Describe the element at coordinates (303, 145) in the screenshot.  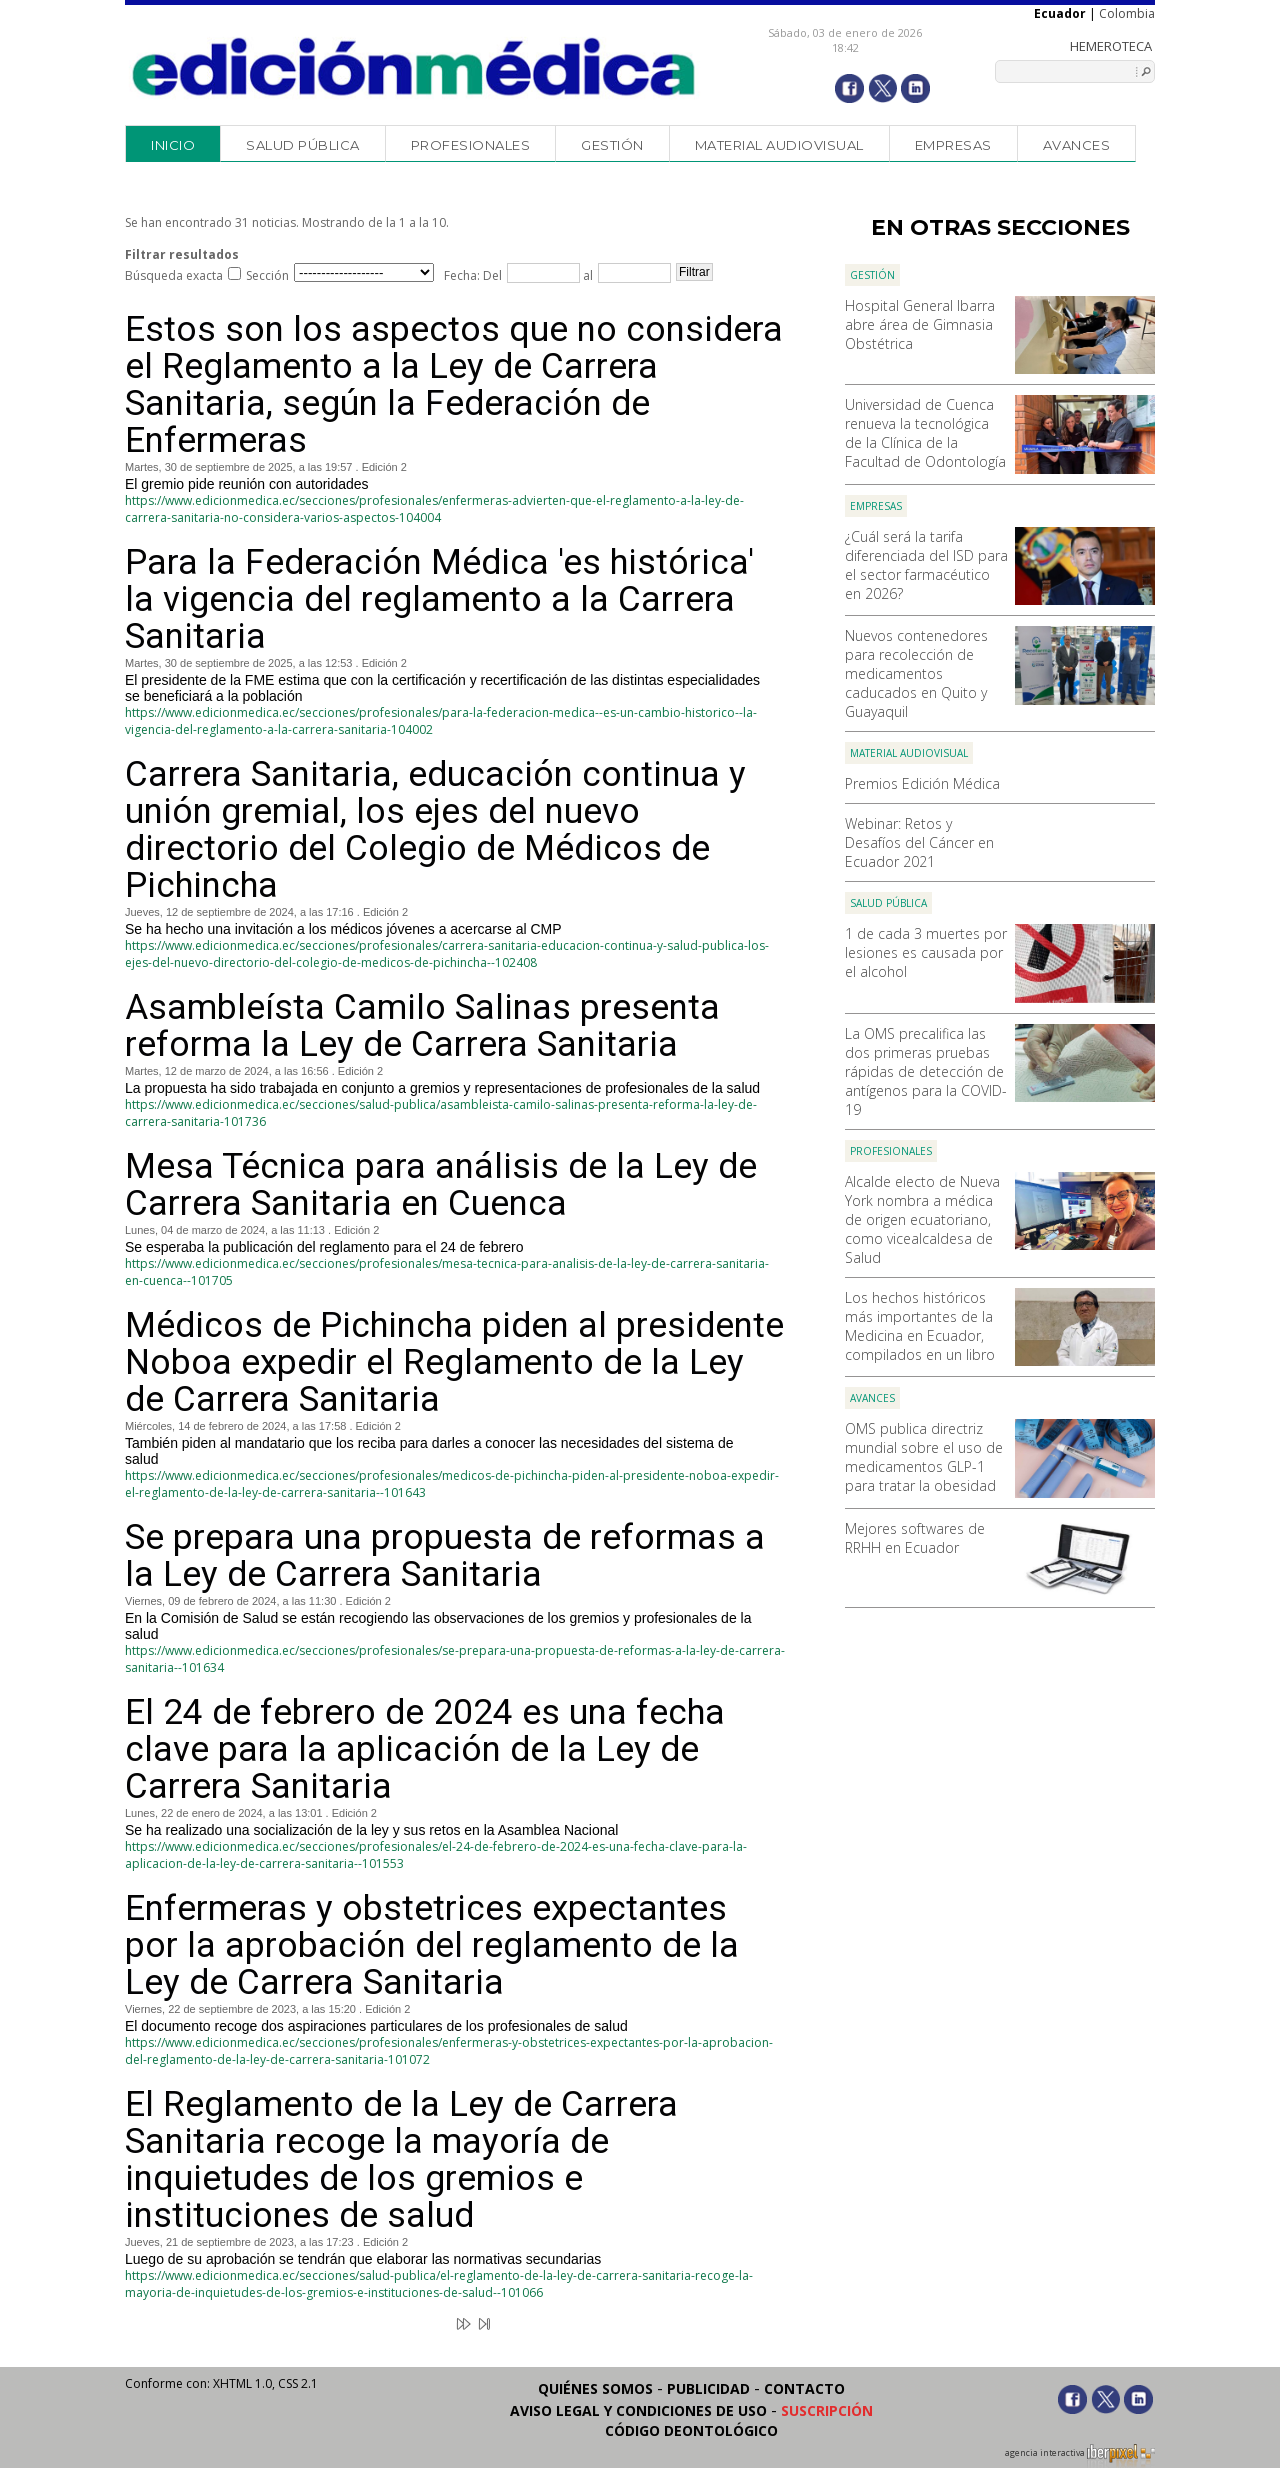
I see `Salud Pública` at that location.